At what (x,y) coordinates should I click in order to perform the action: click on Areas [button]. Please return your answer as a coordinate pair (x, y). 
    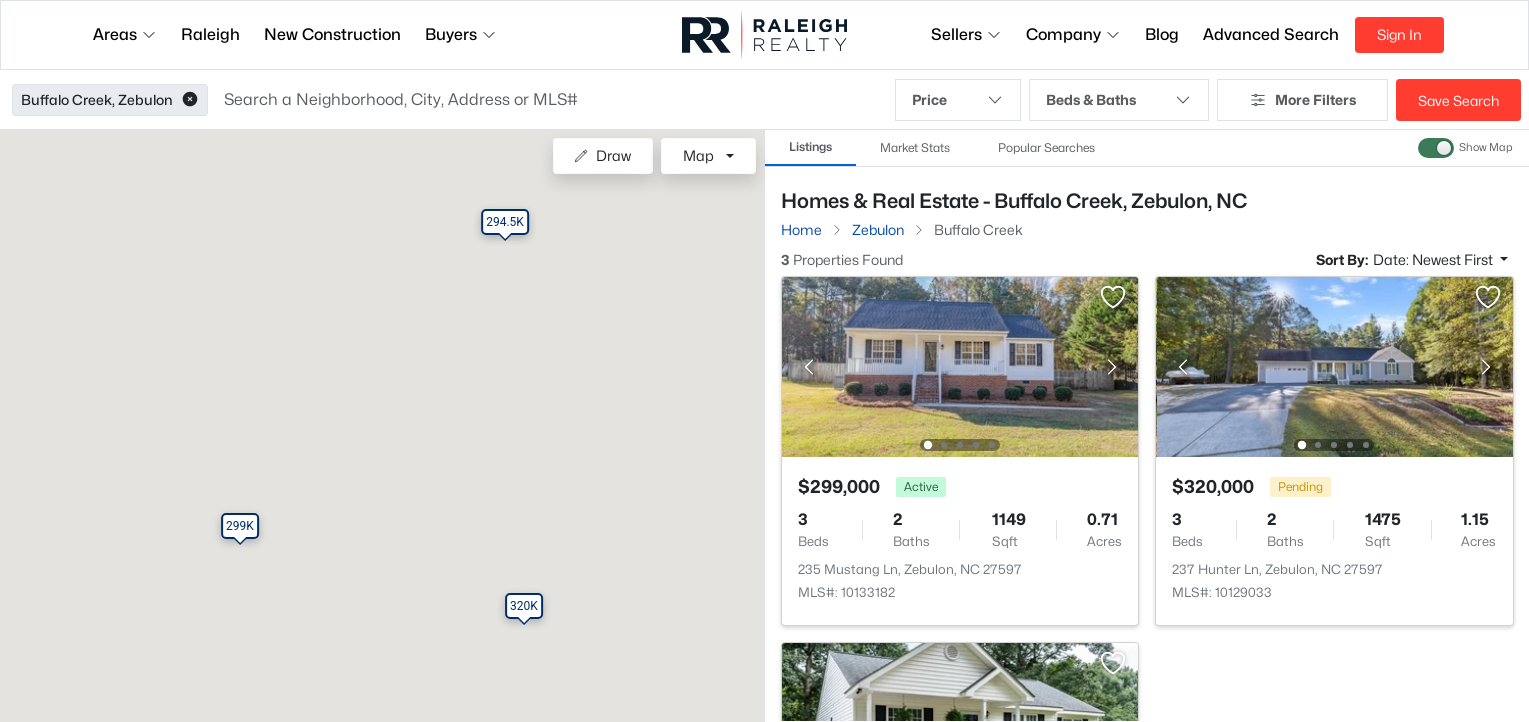
    Looking at the image, I should click on (125, 34).